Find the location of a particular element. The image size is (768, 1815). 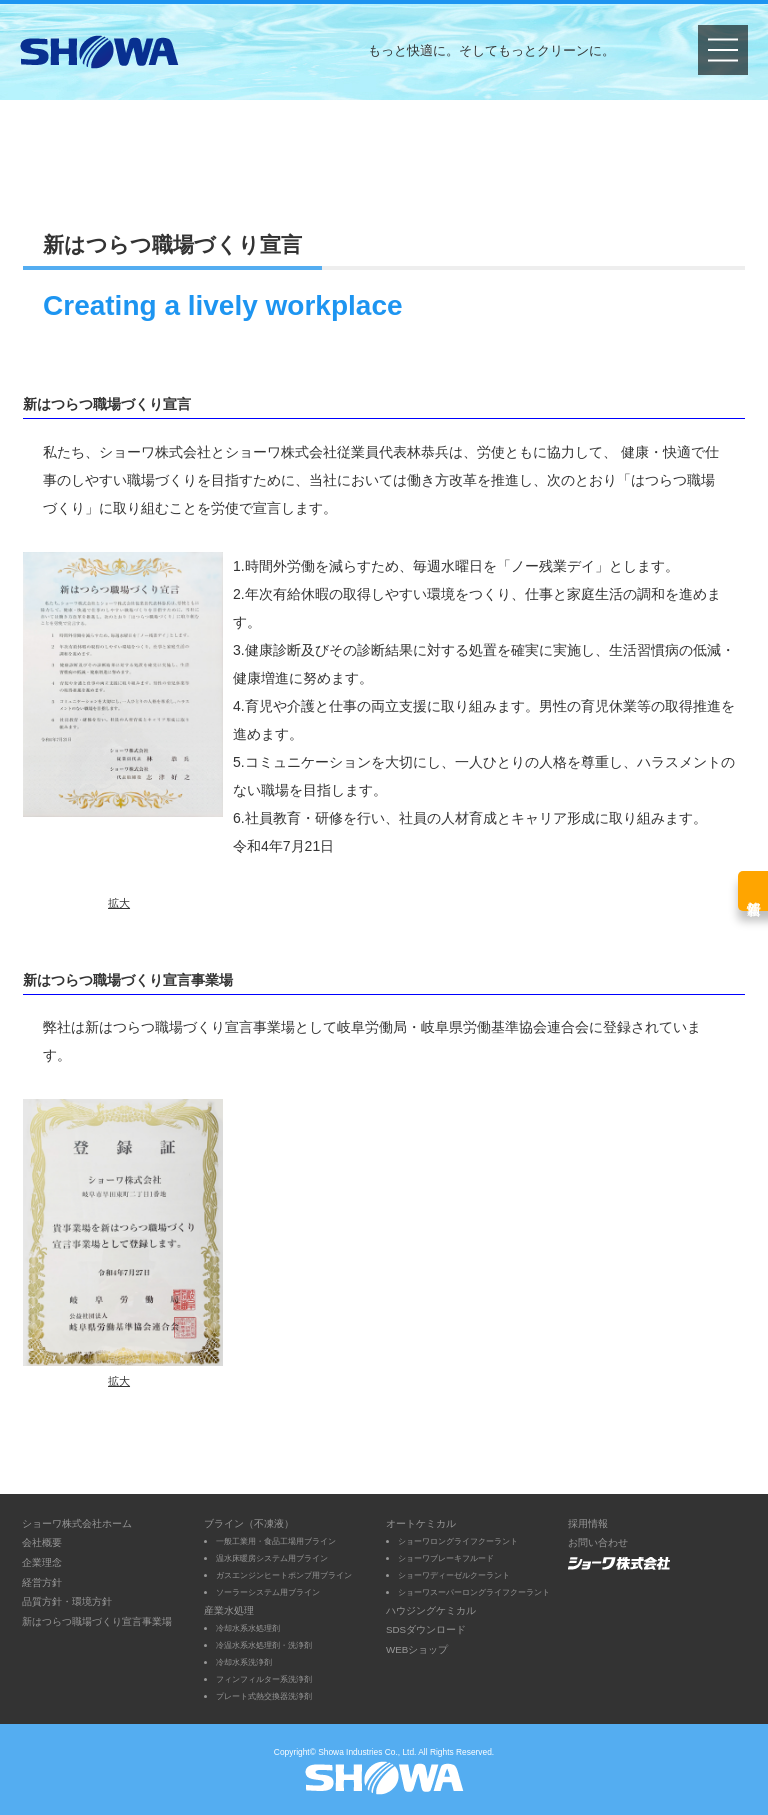

温水床暖房システム用ブライン is located at coordinates (272, 1558).